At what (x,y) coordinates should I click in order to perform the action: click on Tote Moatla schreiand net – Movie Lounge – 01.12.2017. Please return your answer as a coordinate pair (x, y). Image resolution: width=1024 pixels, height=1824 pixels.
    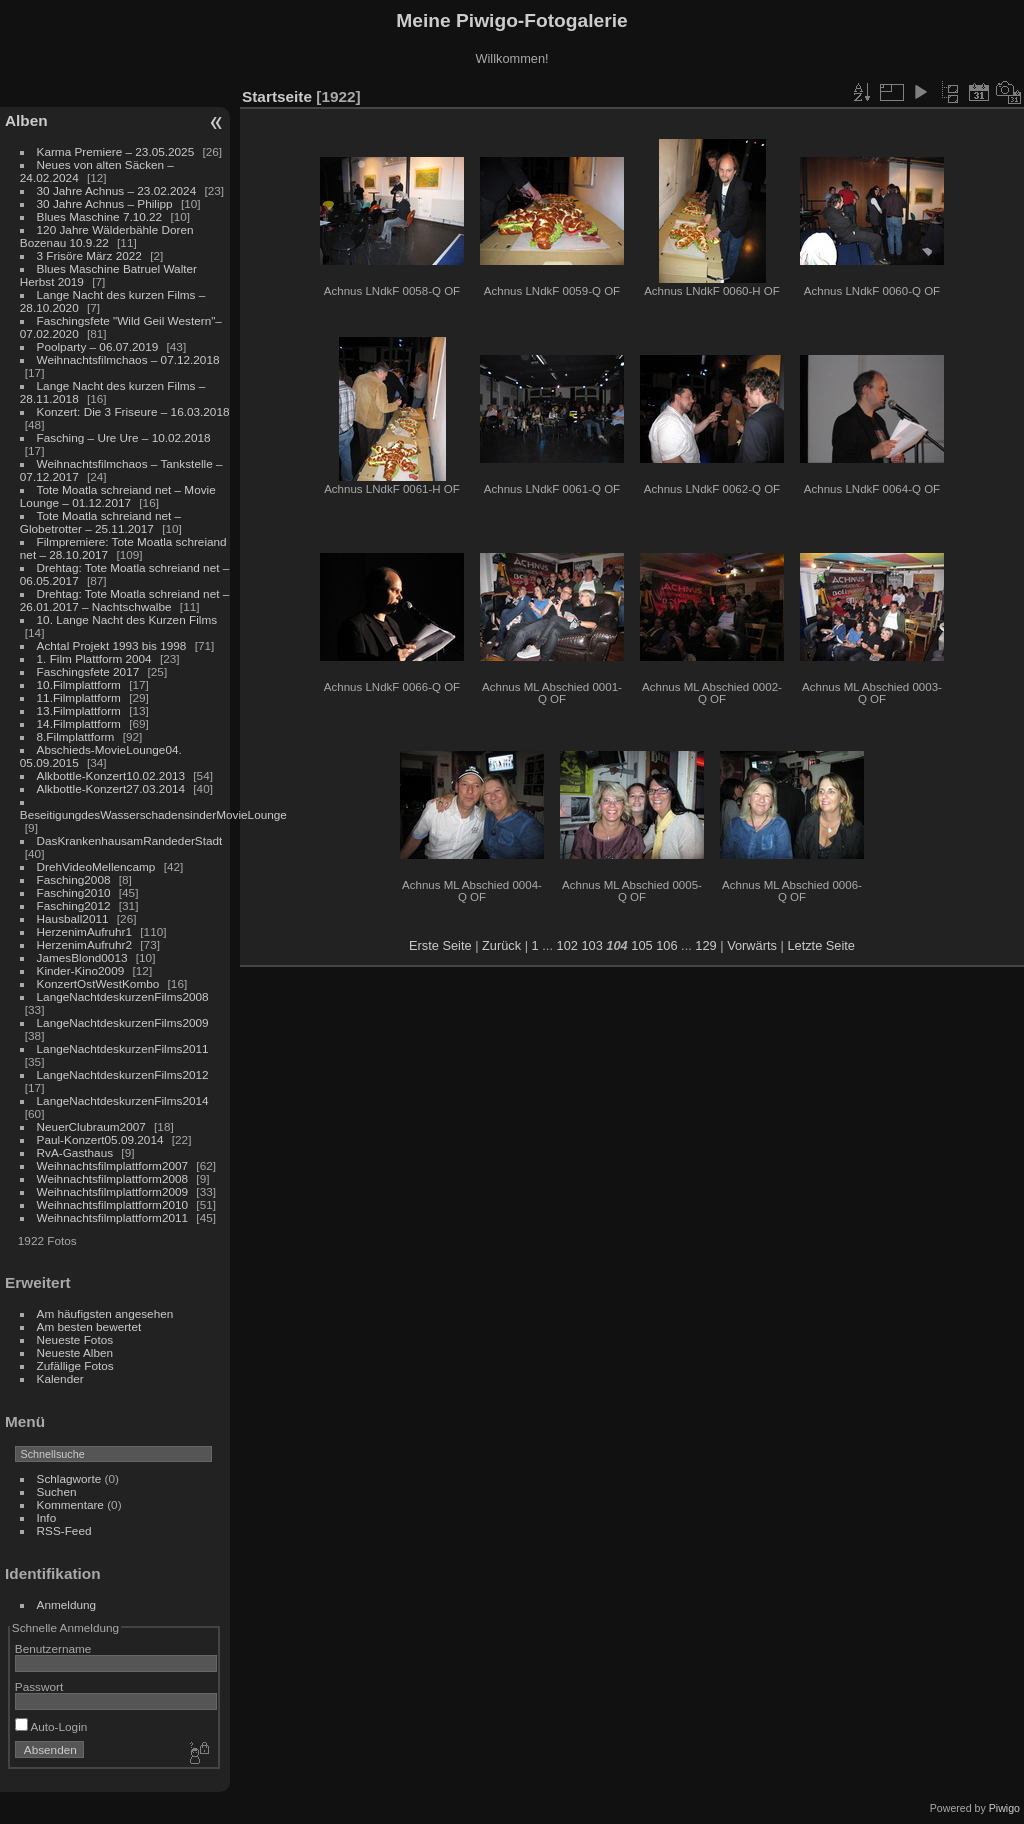
    Looking at the image, I should click on (118, 496).